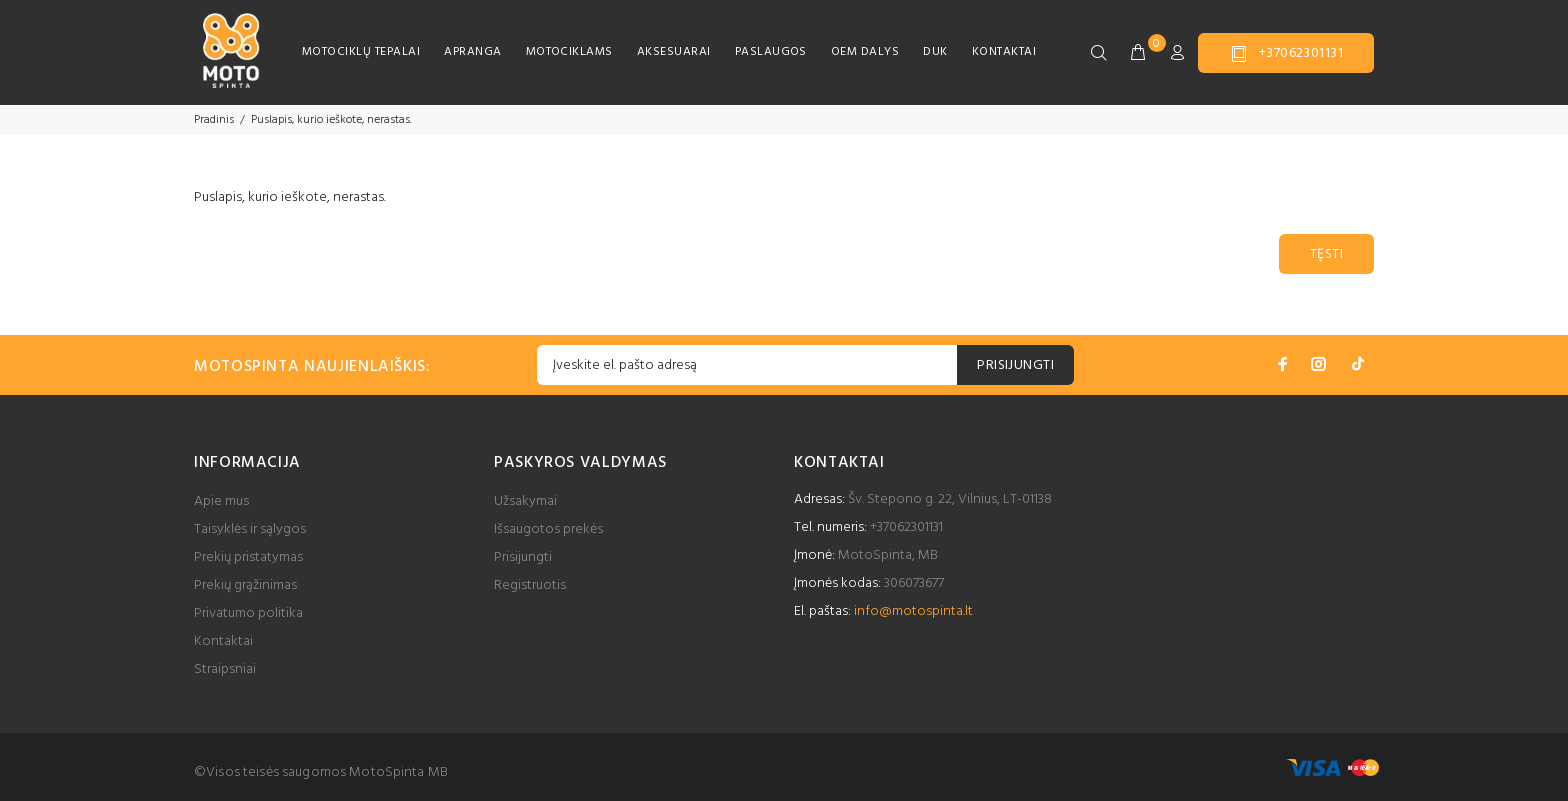 Image resolution: width=1568 pixels, height=801 pixels. I want to click on Prekių pristatymas, so click(248, 557).